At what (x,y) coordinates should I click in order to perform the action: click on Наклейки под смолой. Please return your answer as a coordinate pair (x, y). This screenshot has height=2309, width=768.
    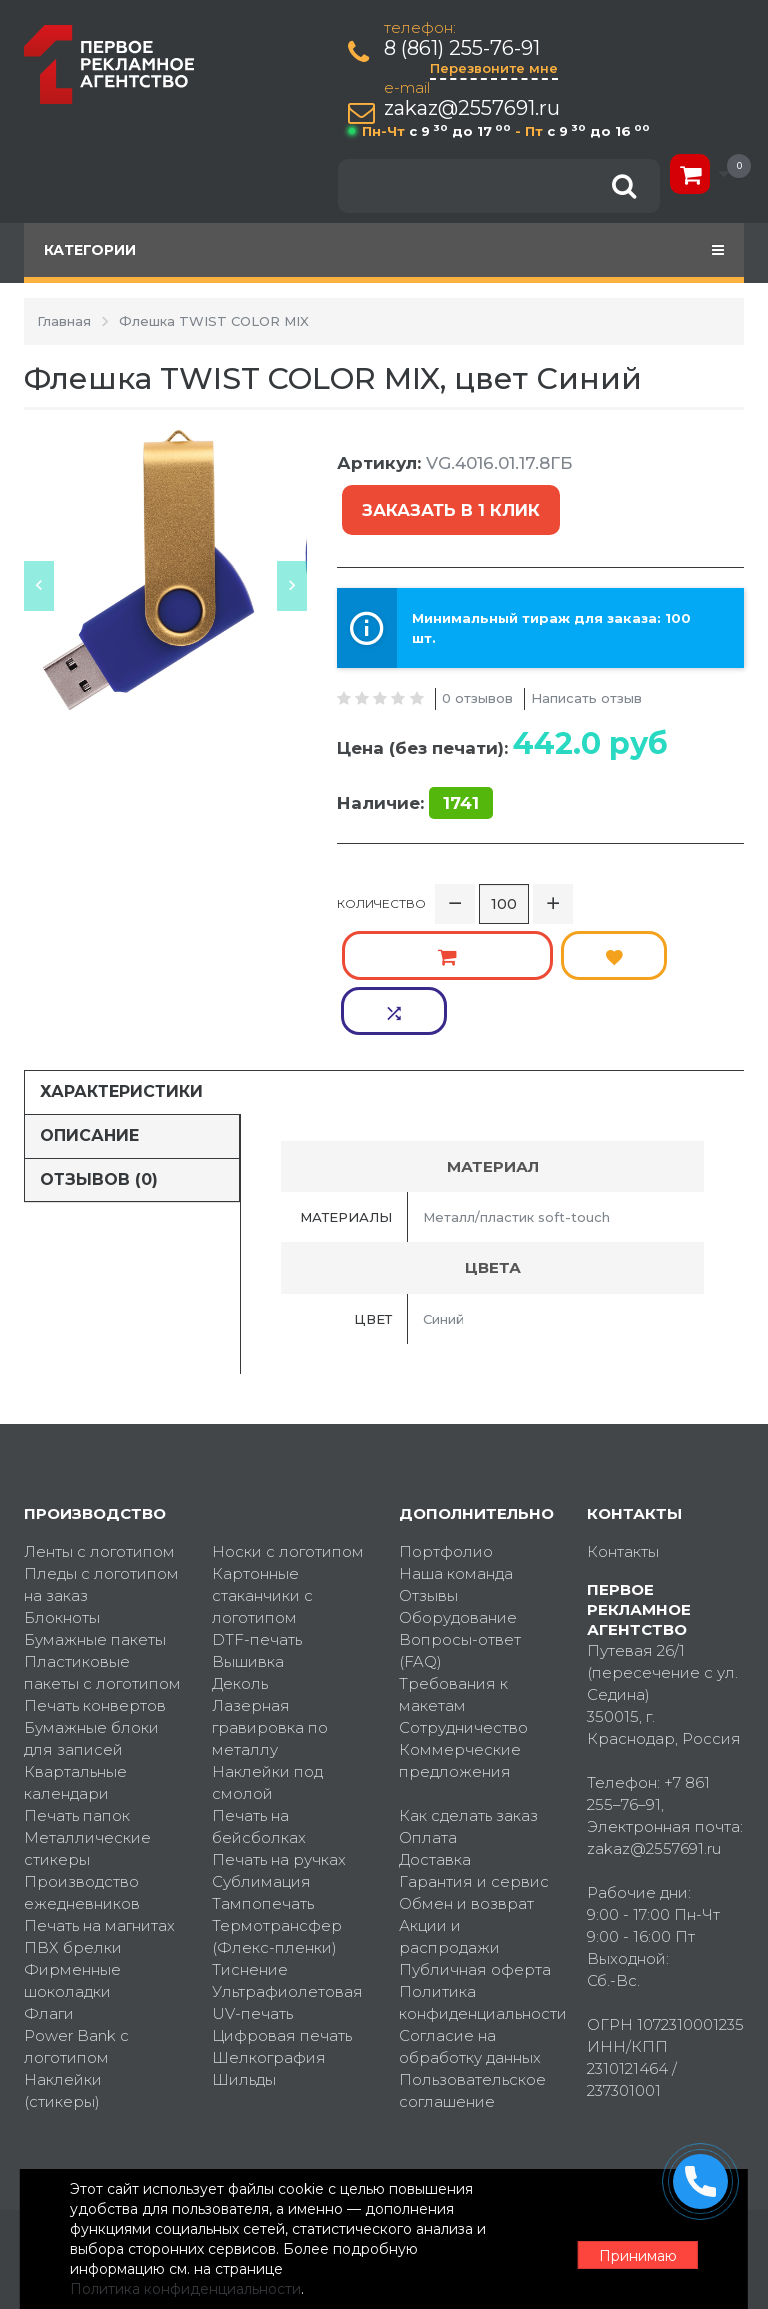
    Looking at the image, I should click on (267, 1648).